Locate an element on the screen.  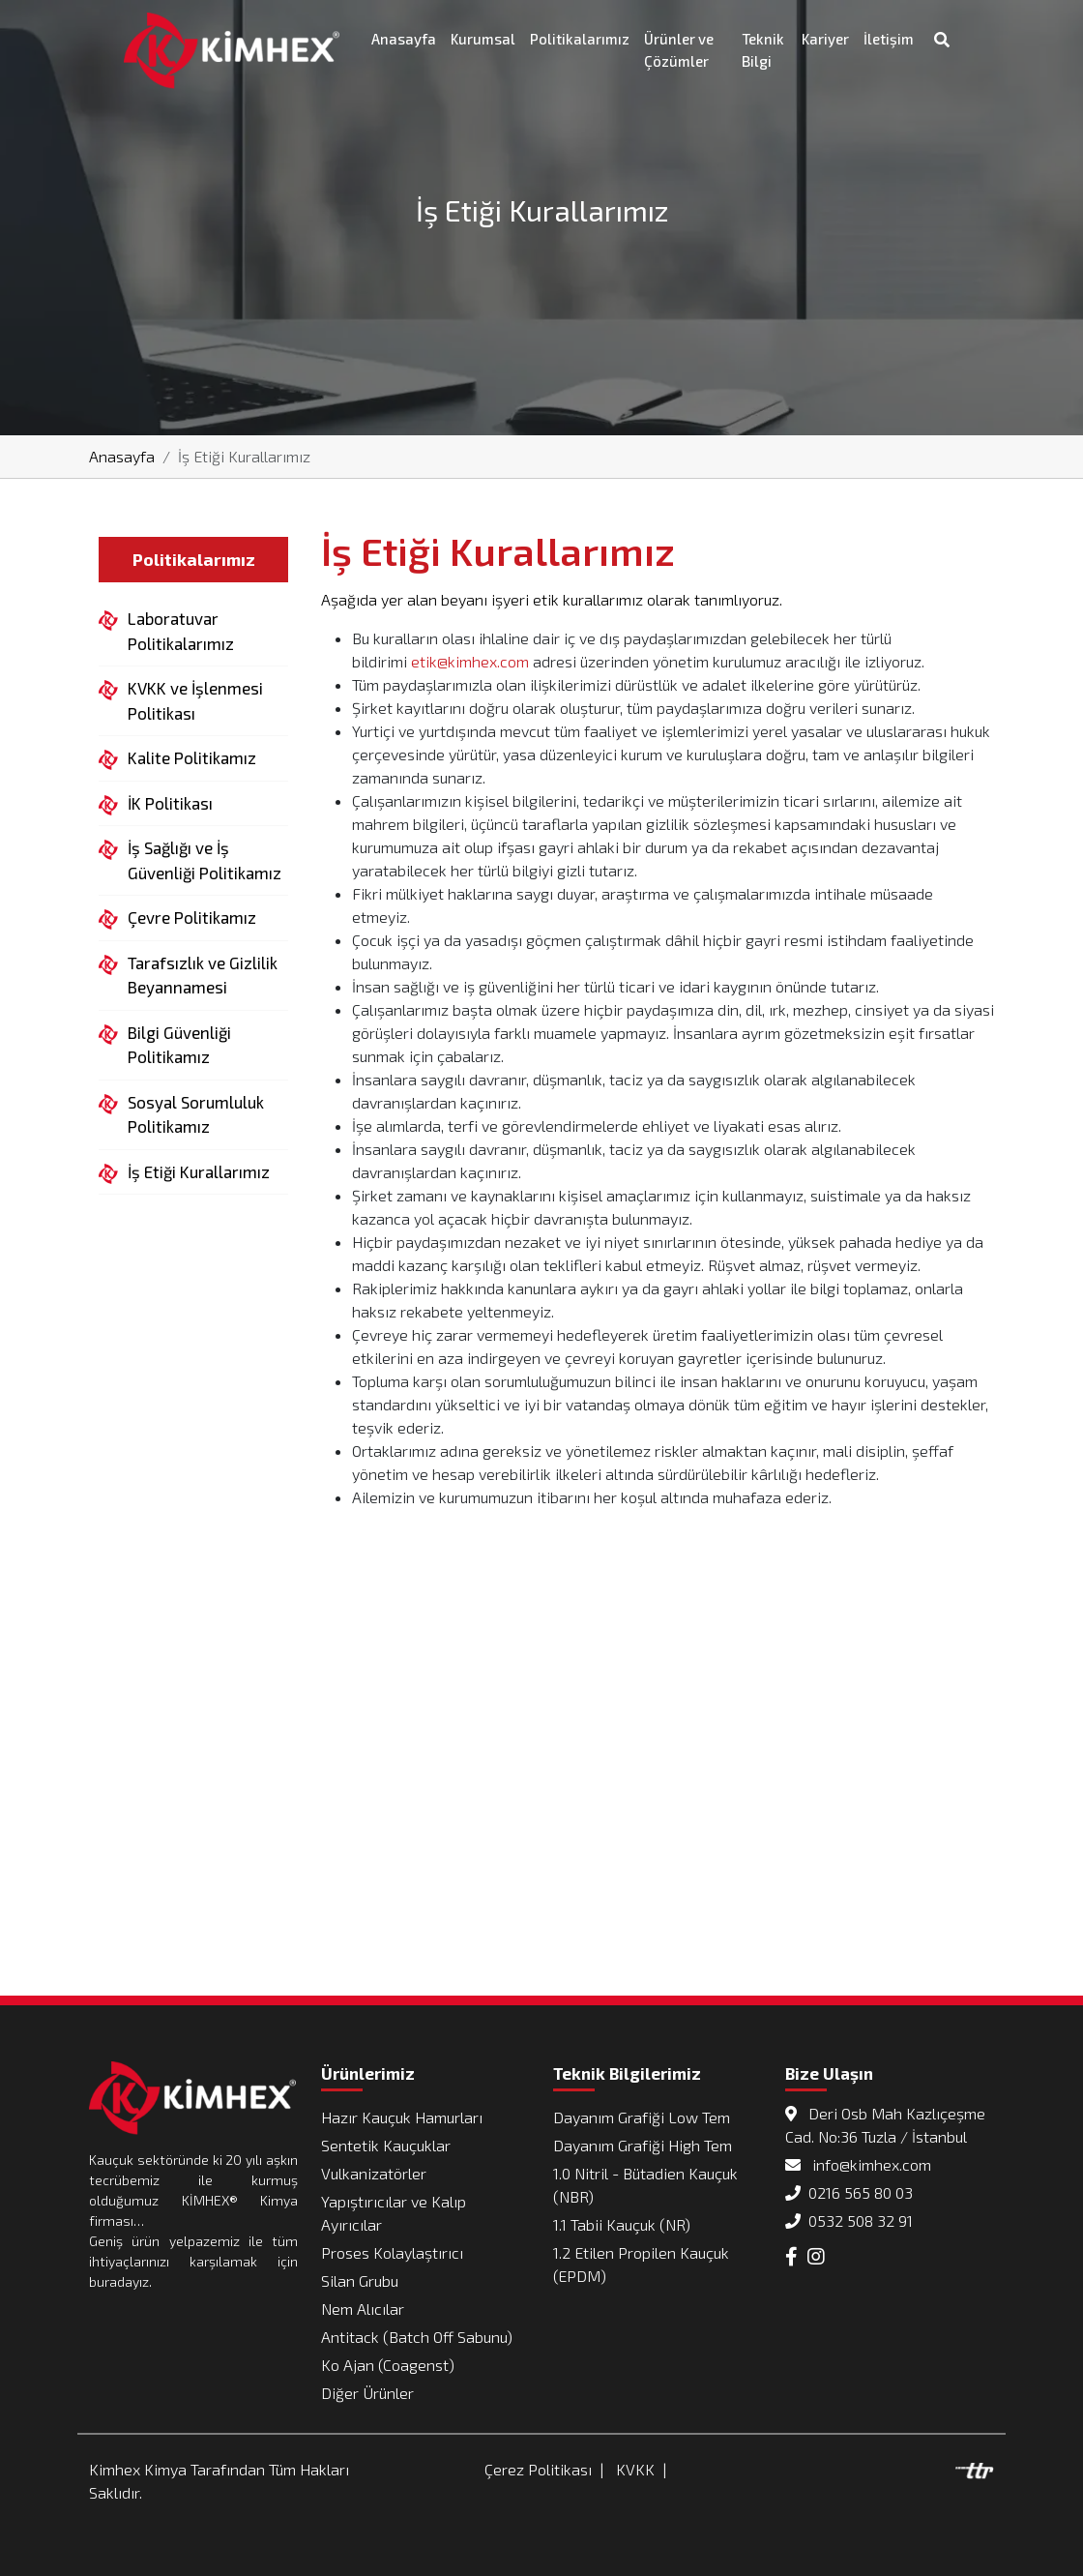
İş Etiği Kurallarımız is located at coordinates (199, 1172).